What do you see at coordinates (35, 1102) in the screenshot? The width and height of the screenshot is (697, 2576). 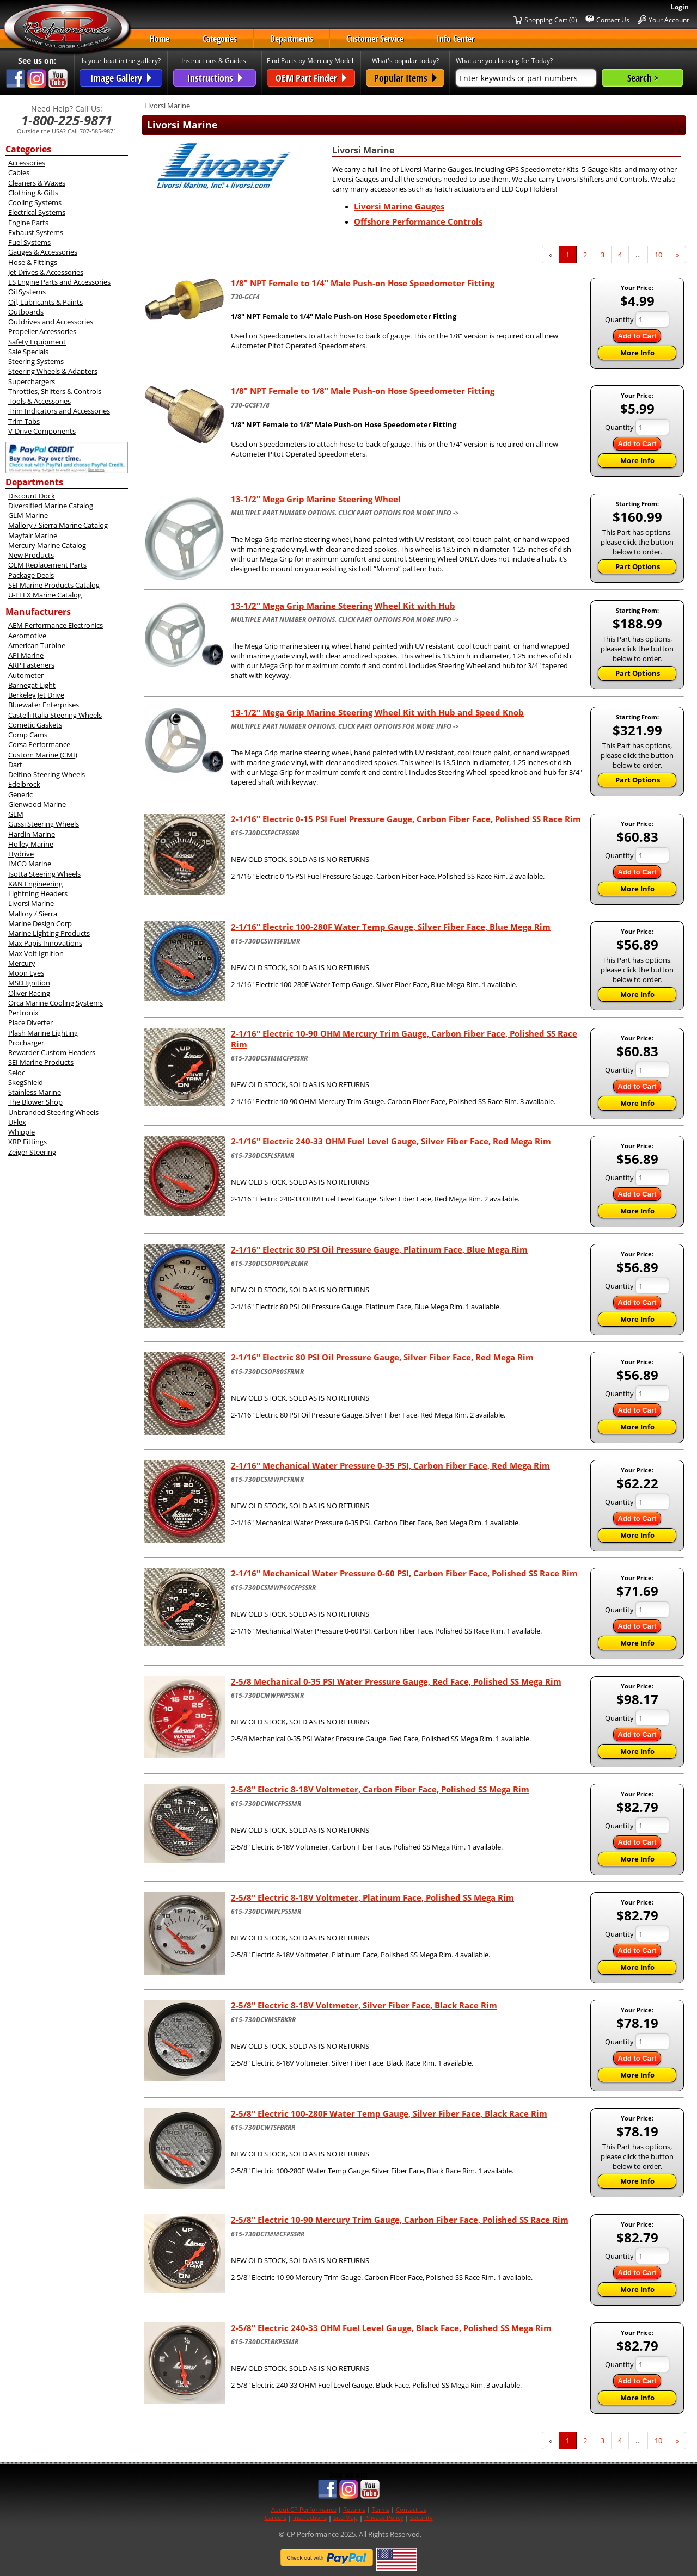 I see `The Blower Shop` at bounding box center [35, 1102].